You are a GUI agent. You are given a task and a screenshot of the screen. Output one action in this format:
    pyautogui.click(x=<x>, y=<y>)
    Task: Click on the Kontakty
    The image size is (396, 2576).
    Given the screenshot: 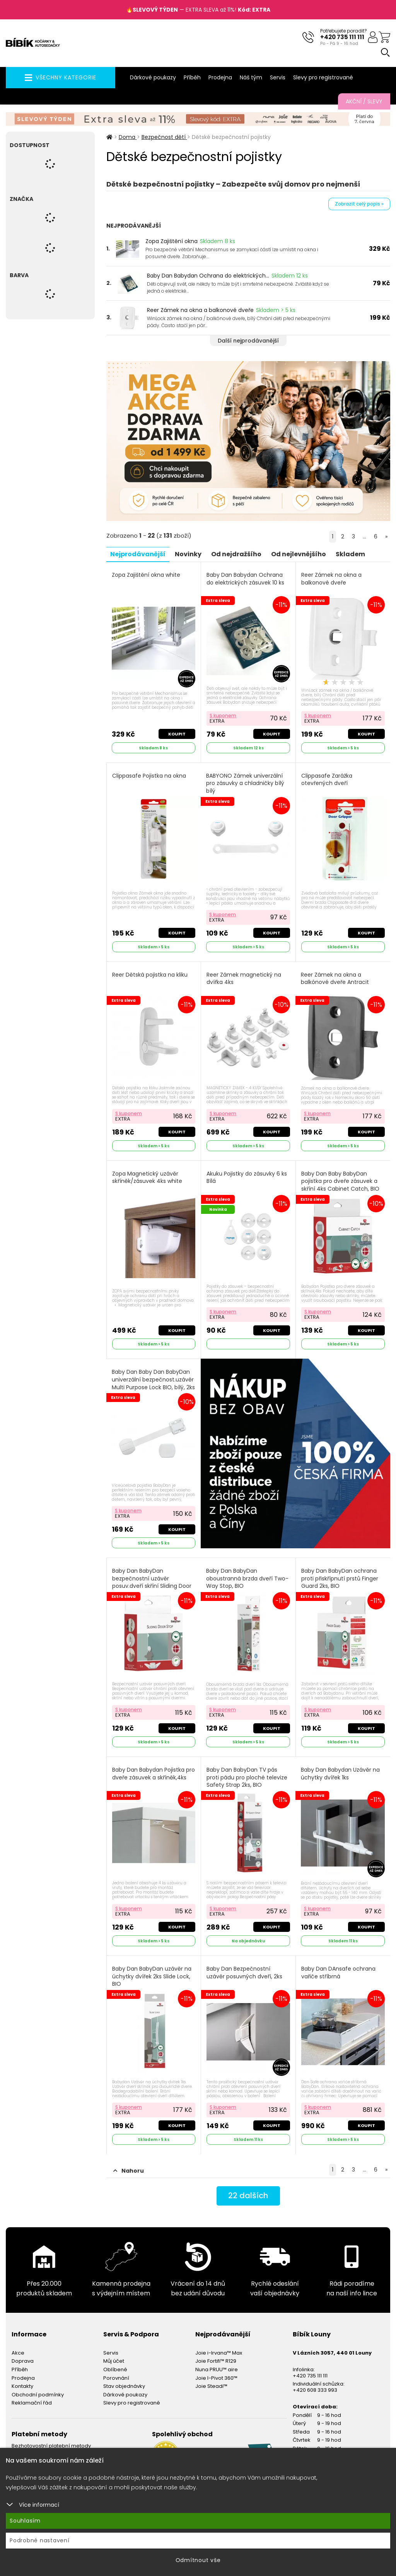 What is the action you would take?
    pyautogui.click(x=22, y=2385)
    